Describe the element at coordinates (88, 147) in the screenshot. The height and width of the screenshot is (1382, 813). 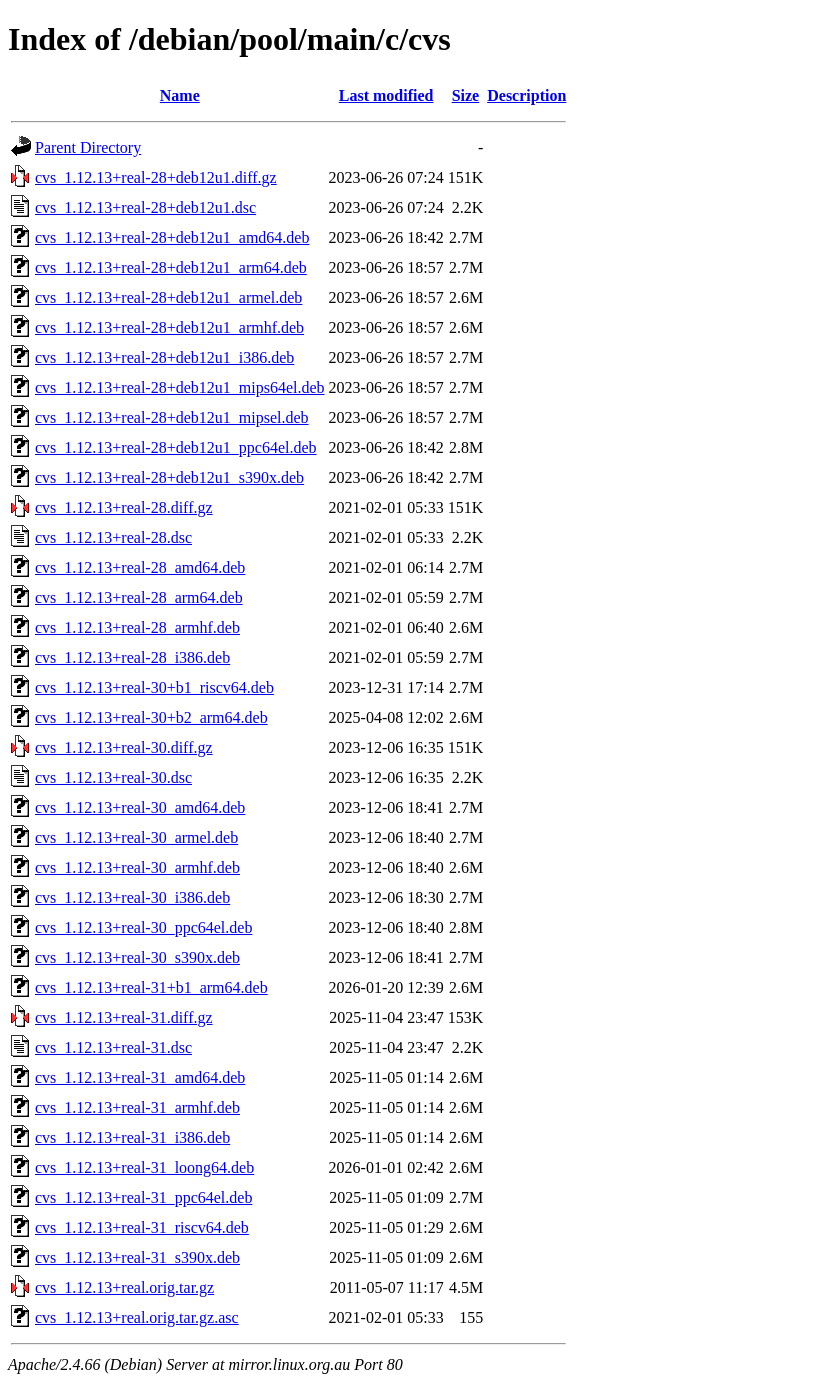
I see `Parent Directory` at that location.